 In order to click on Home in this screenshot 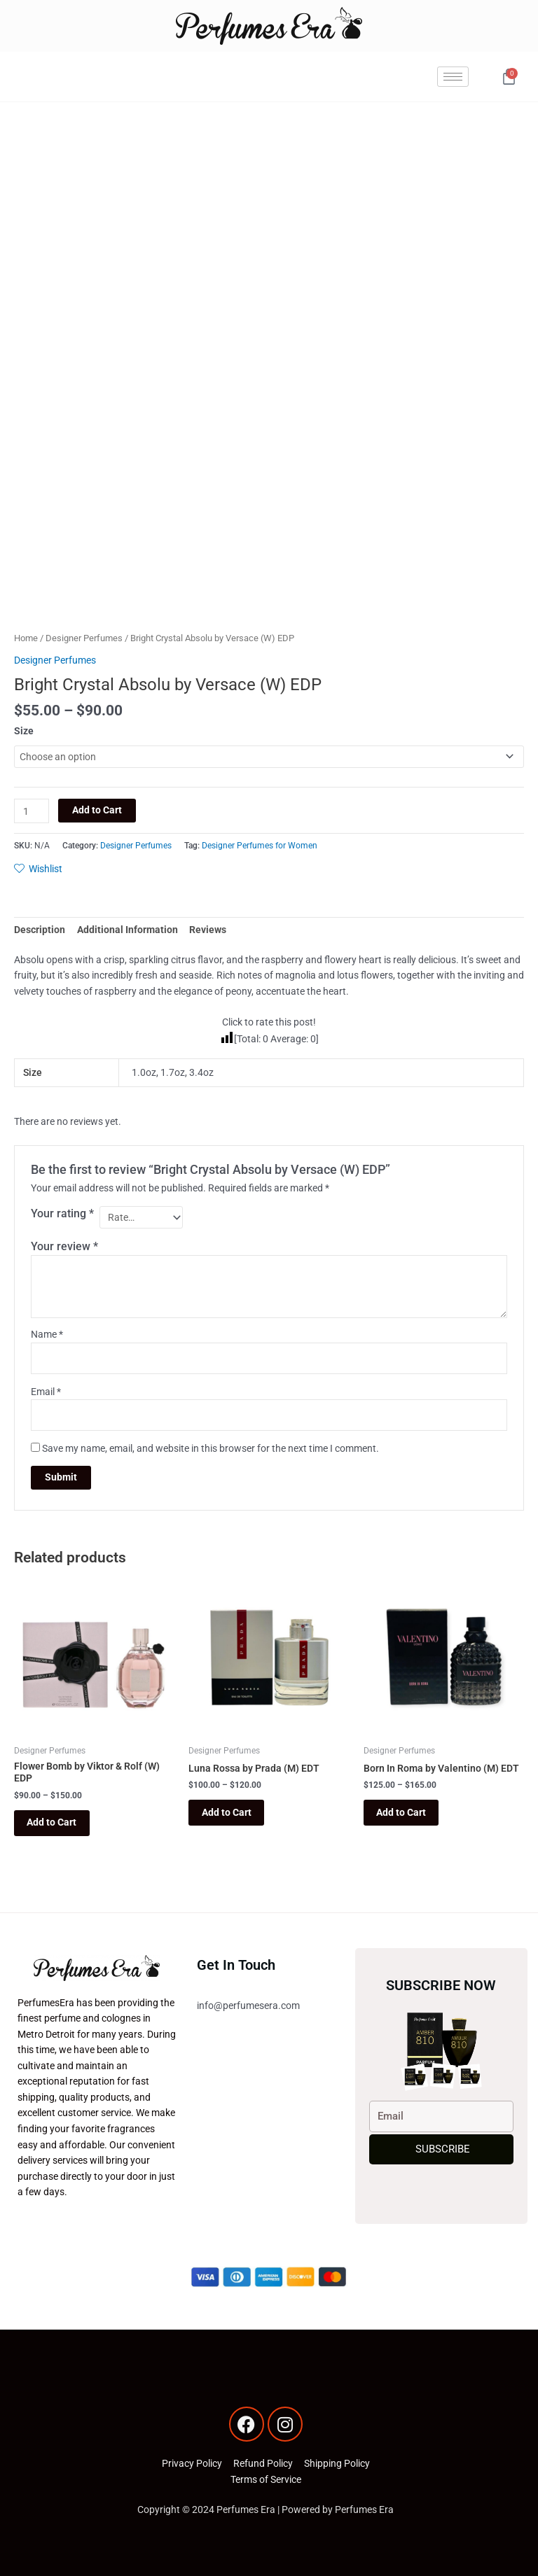, I will do `click(26, 638)`.